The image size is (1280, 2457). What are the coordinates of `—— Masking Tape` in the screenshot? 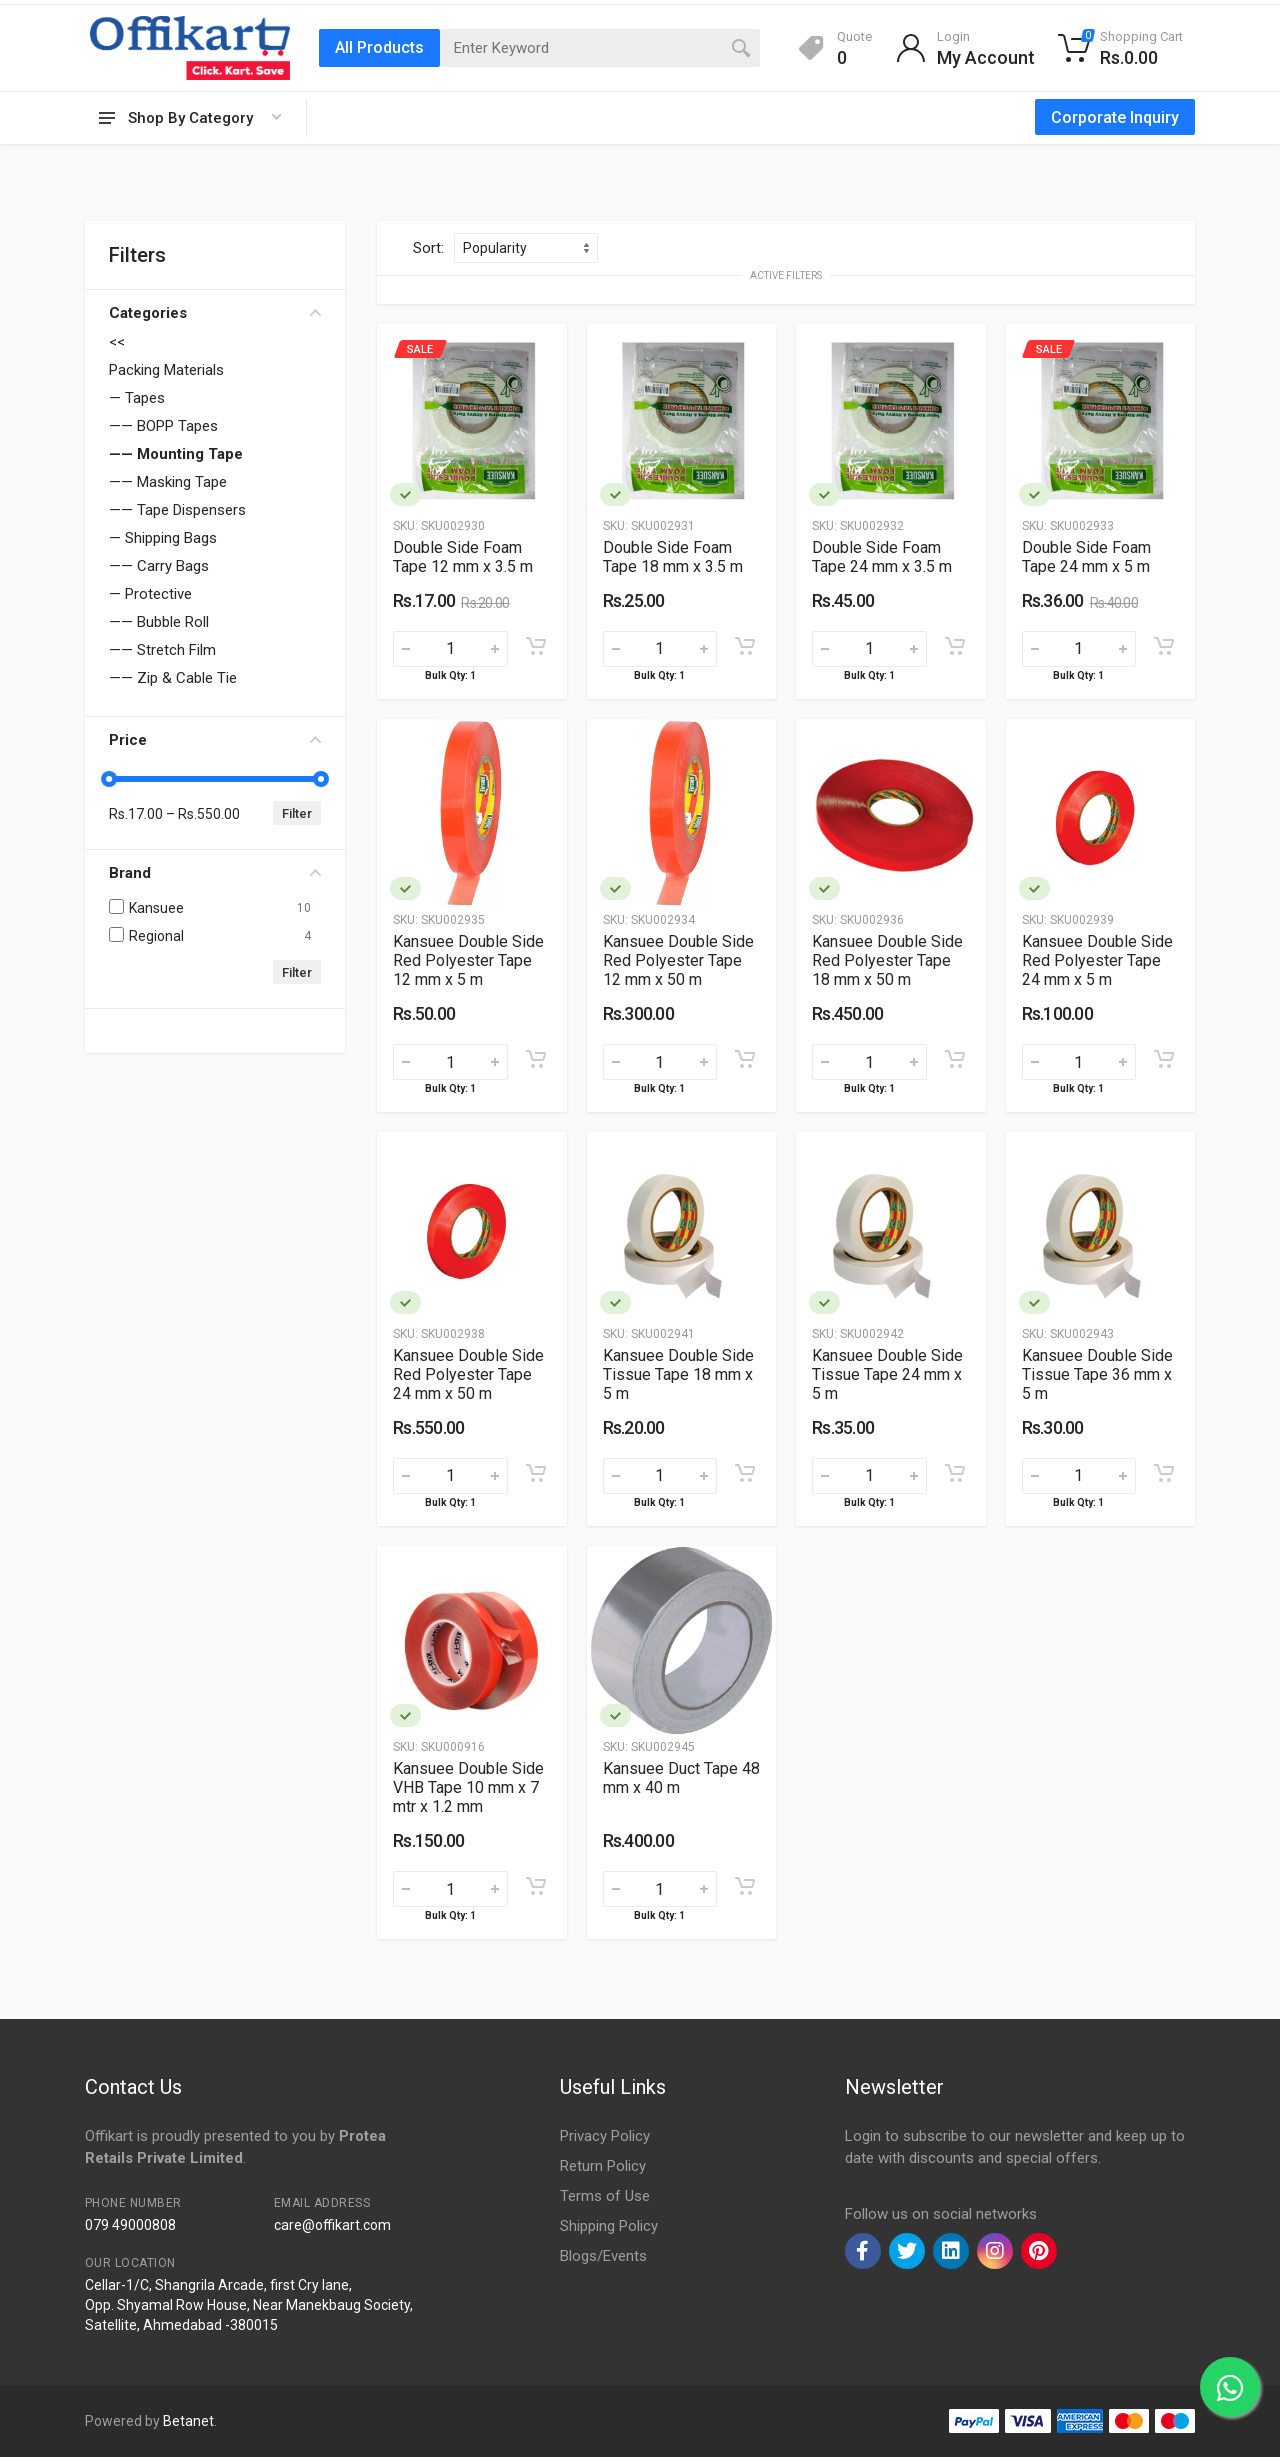 It's located at (168, 482).